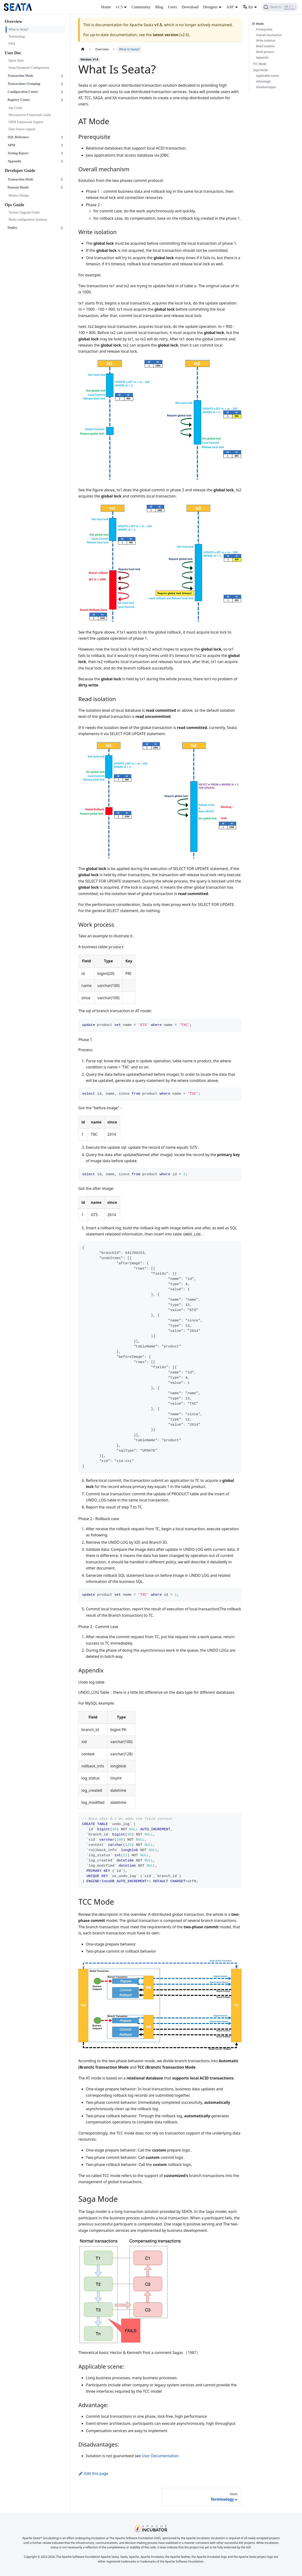 The height and width of the screenshot is (2576, 302). I want to click on [Home page], so click(82, 49).